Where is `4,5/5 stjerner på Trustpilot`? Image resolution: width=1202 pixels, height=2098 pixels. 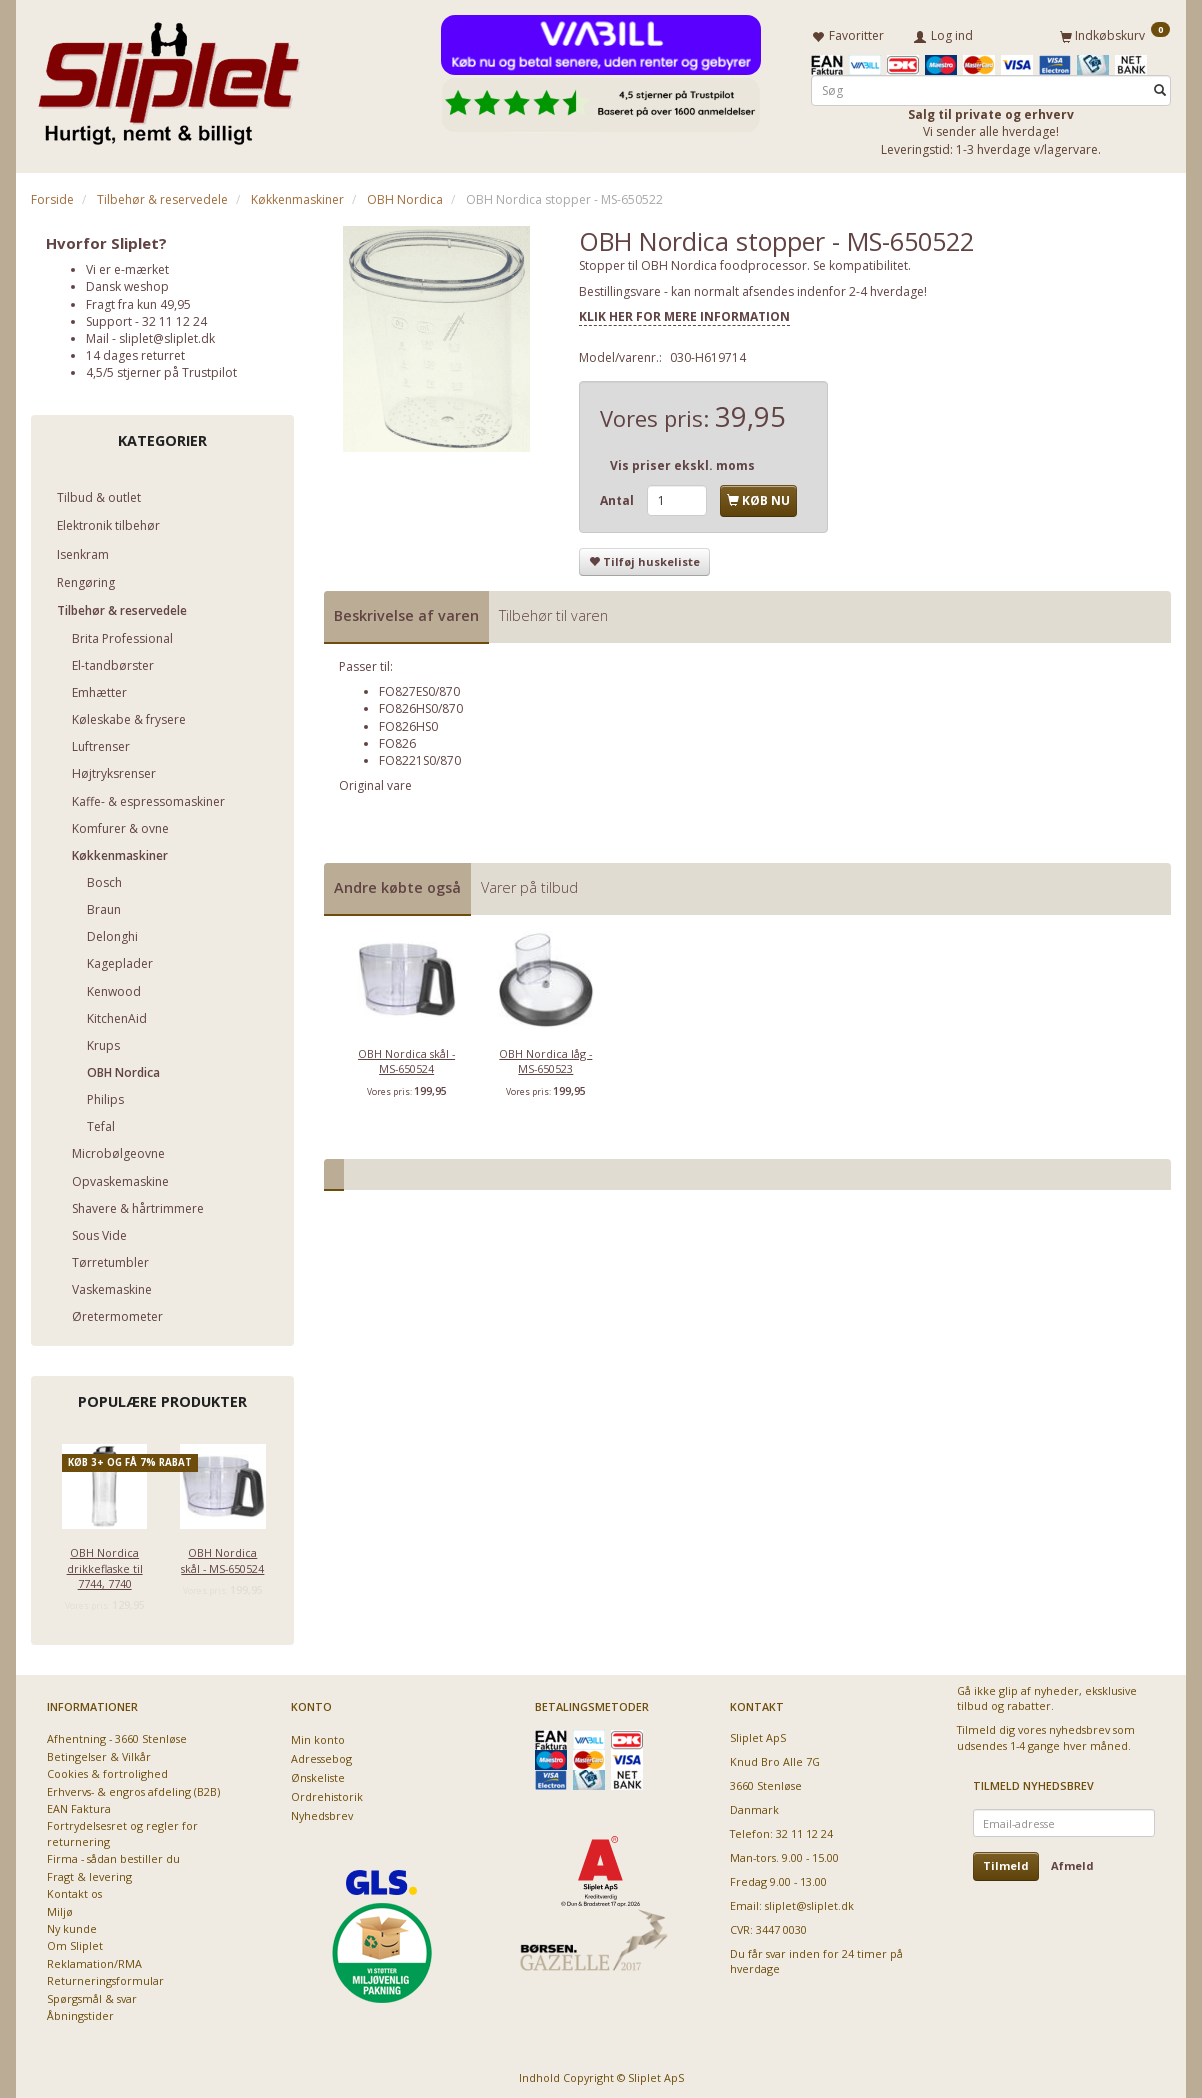
4,5/5 stjerner på Trustpilot is located at coordinates (161, 368).